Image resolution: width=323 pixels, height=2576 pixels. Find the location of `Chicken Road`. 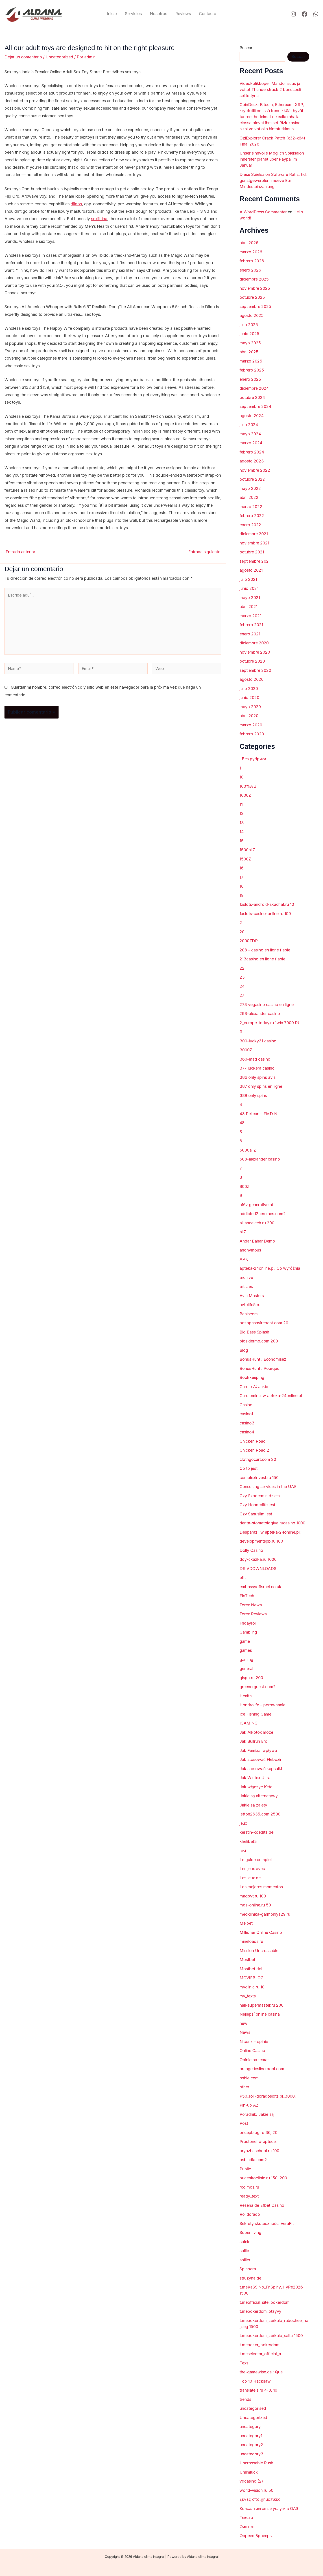

Chicken Road is located at coordinates (253, 1441).